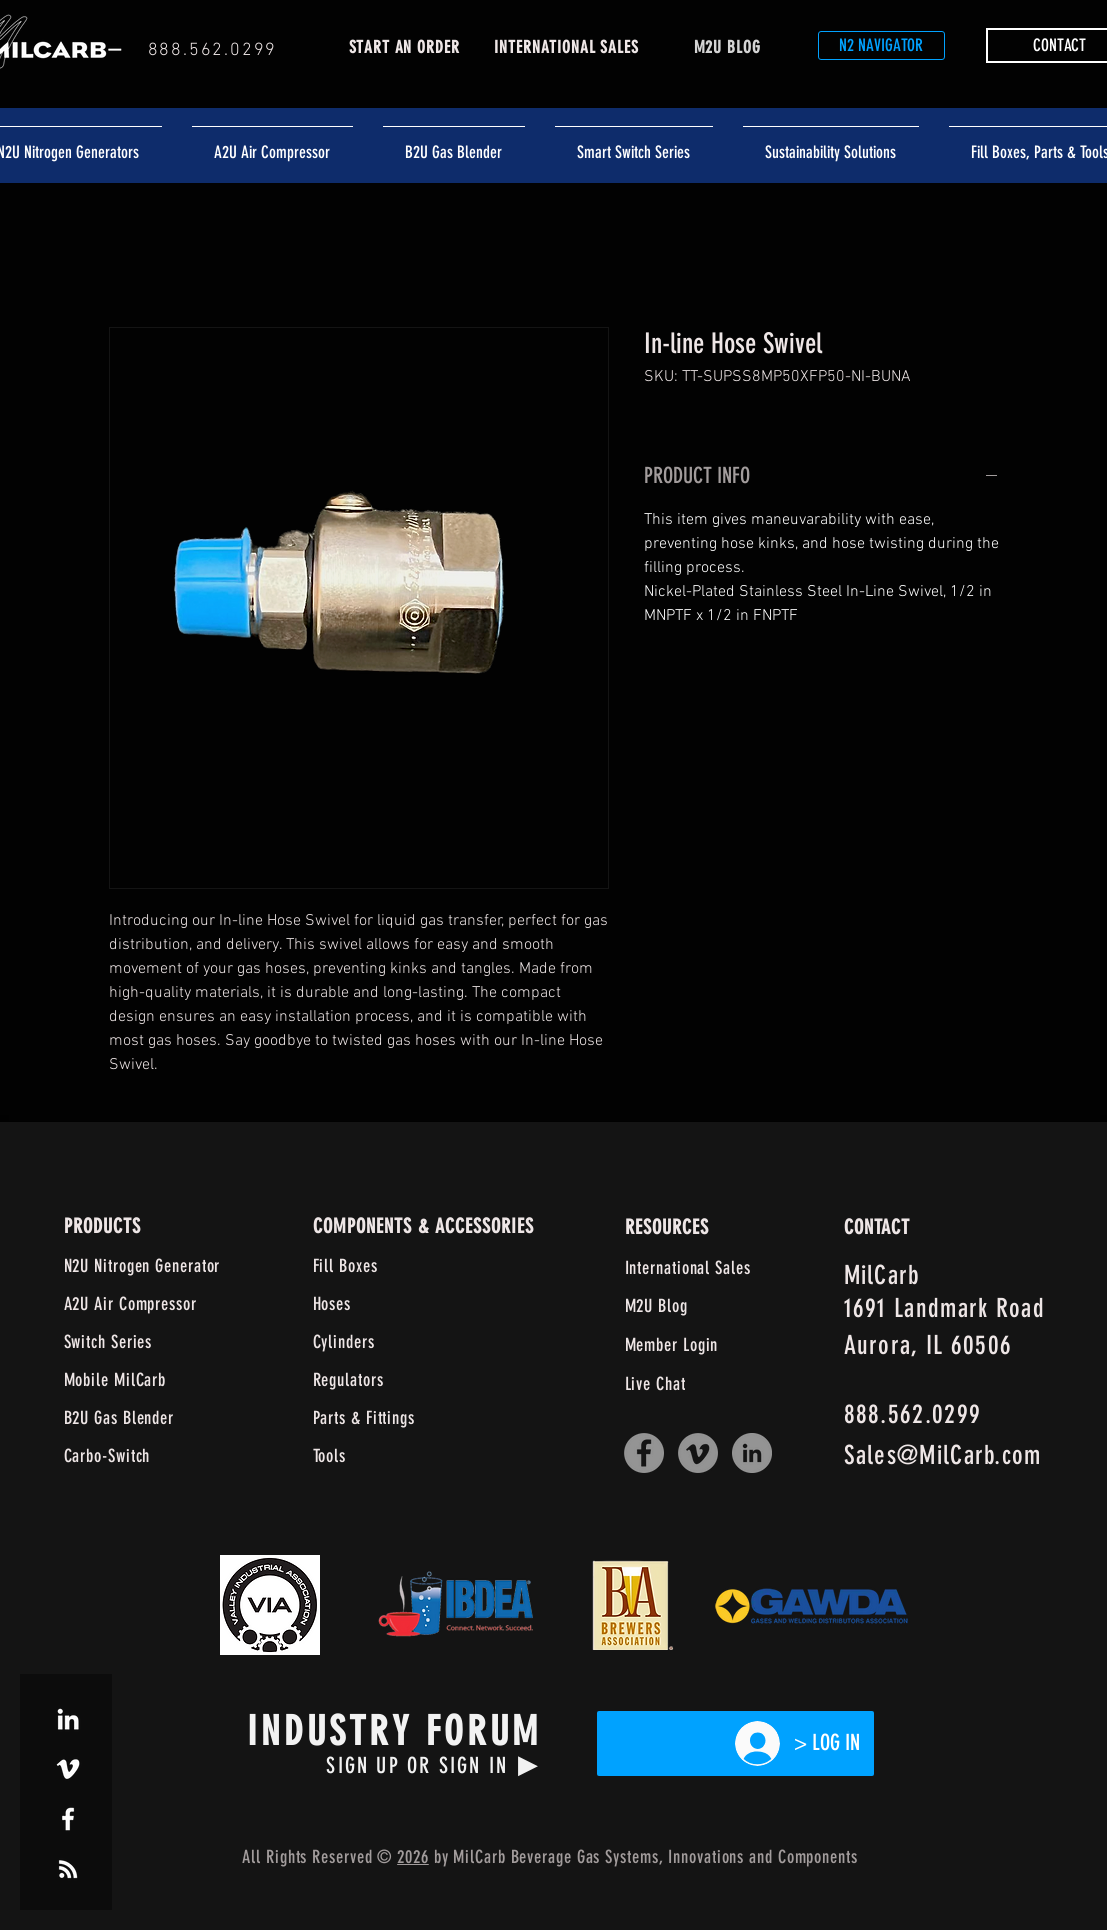 This screenshot has width=1107, height=1930. Describe the element at coordinates (68, 1769) in the screenshot. I see `[White Vimeo Icon]` at that location.